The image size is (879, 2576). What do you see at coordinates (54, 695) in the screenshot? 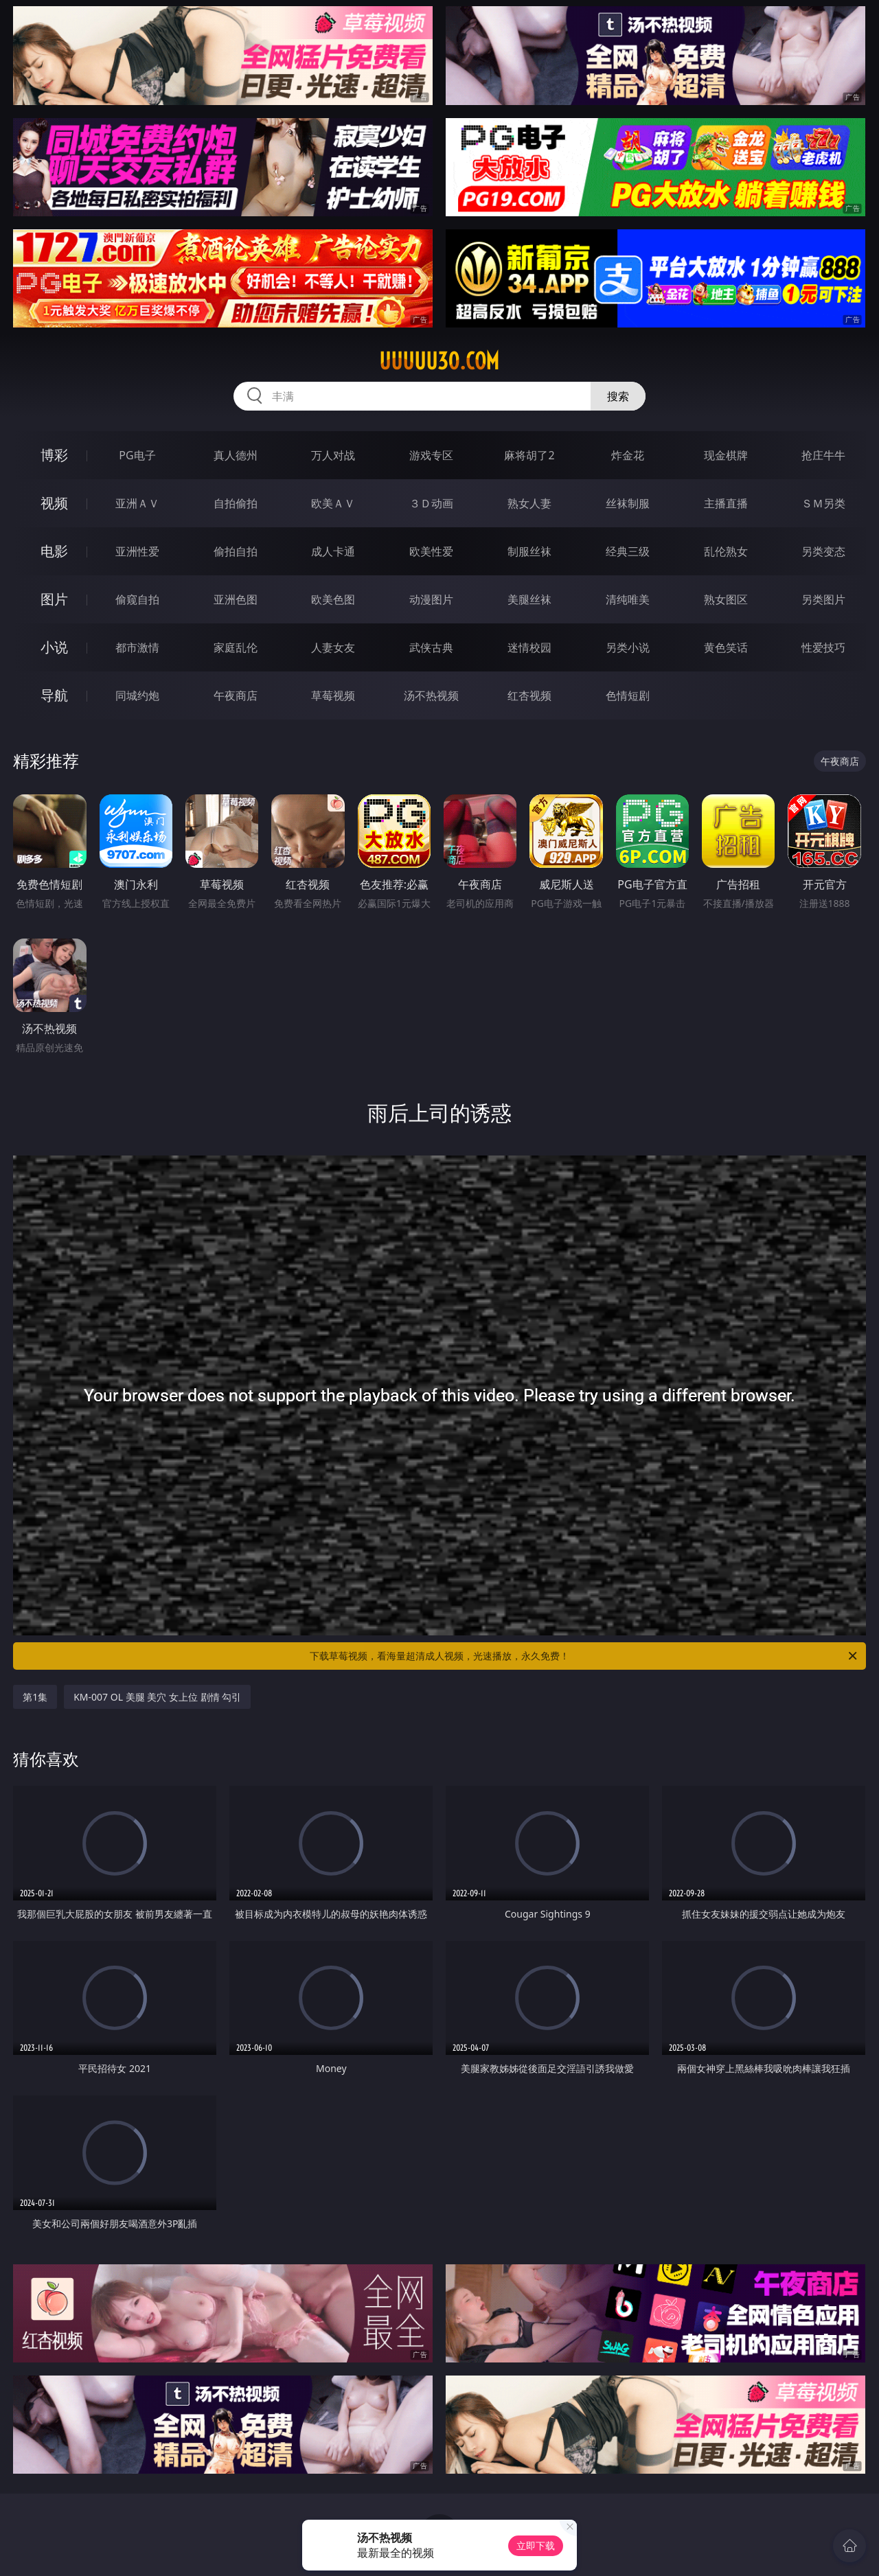
I see `导航` at bounding box center [54, 695].